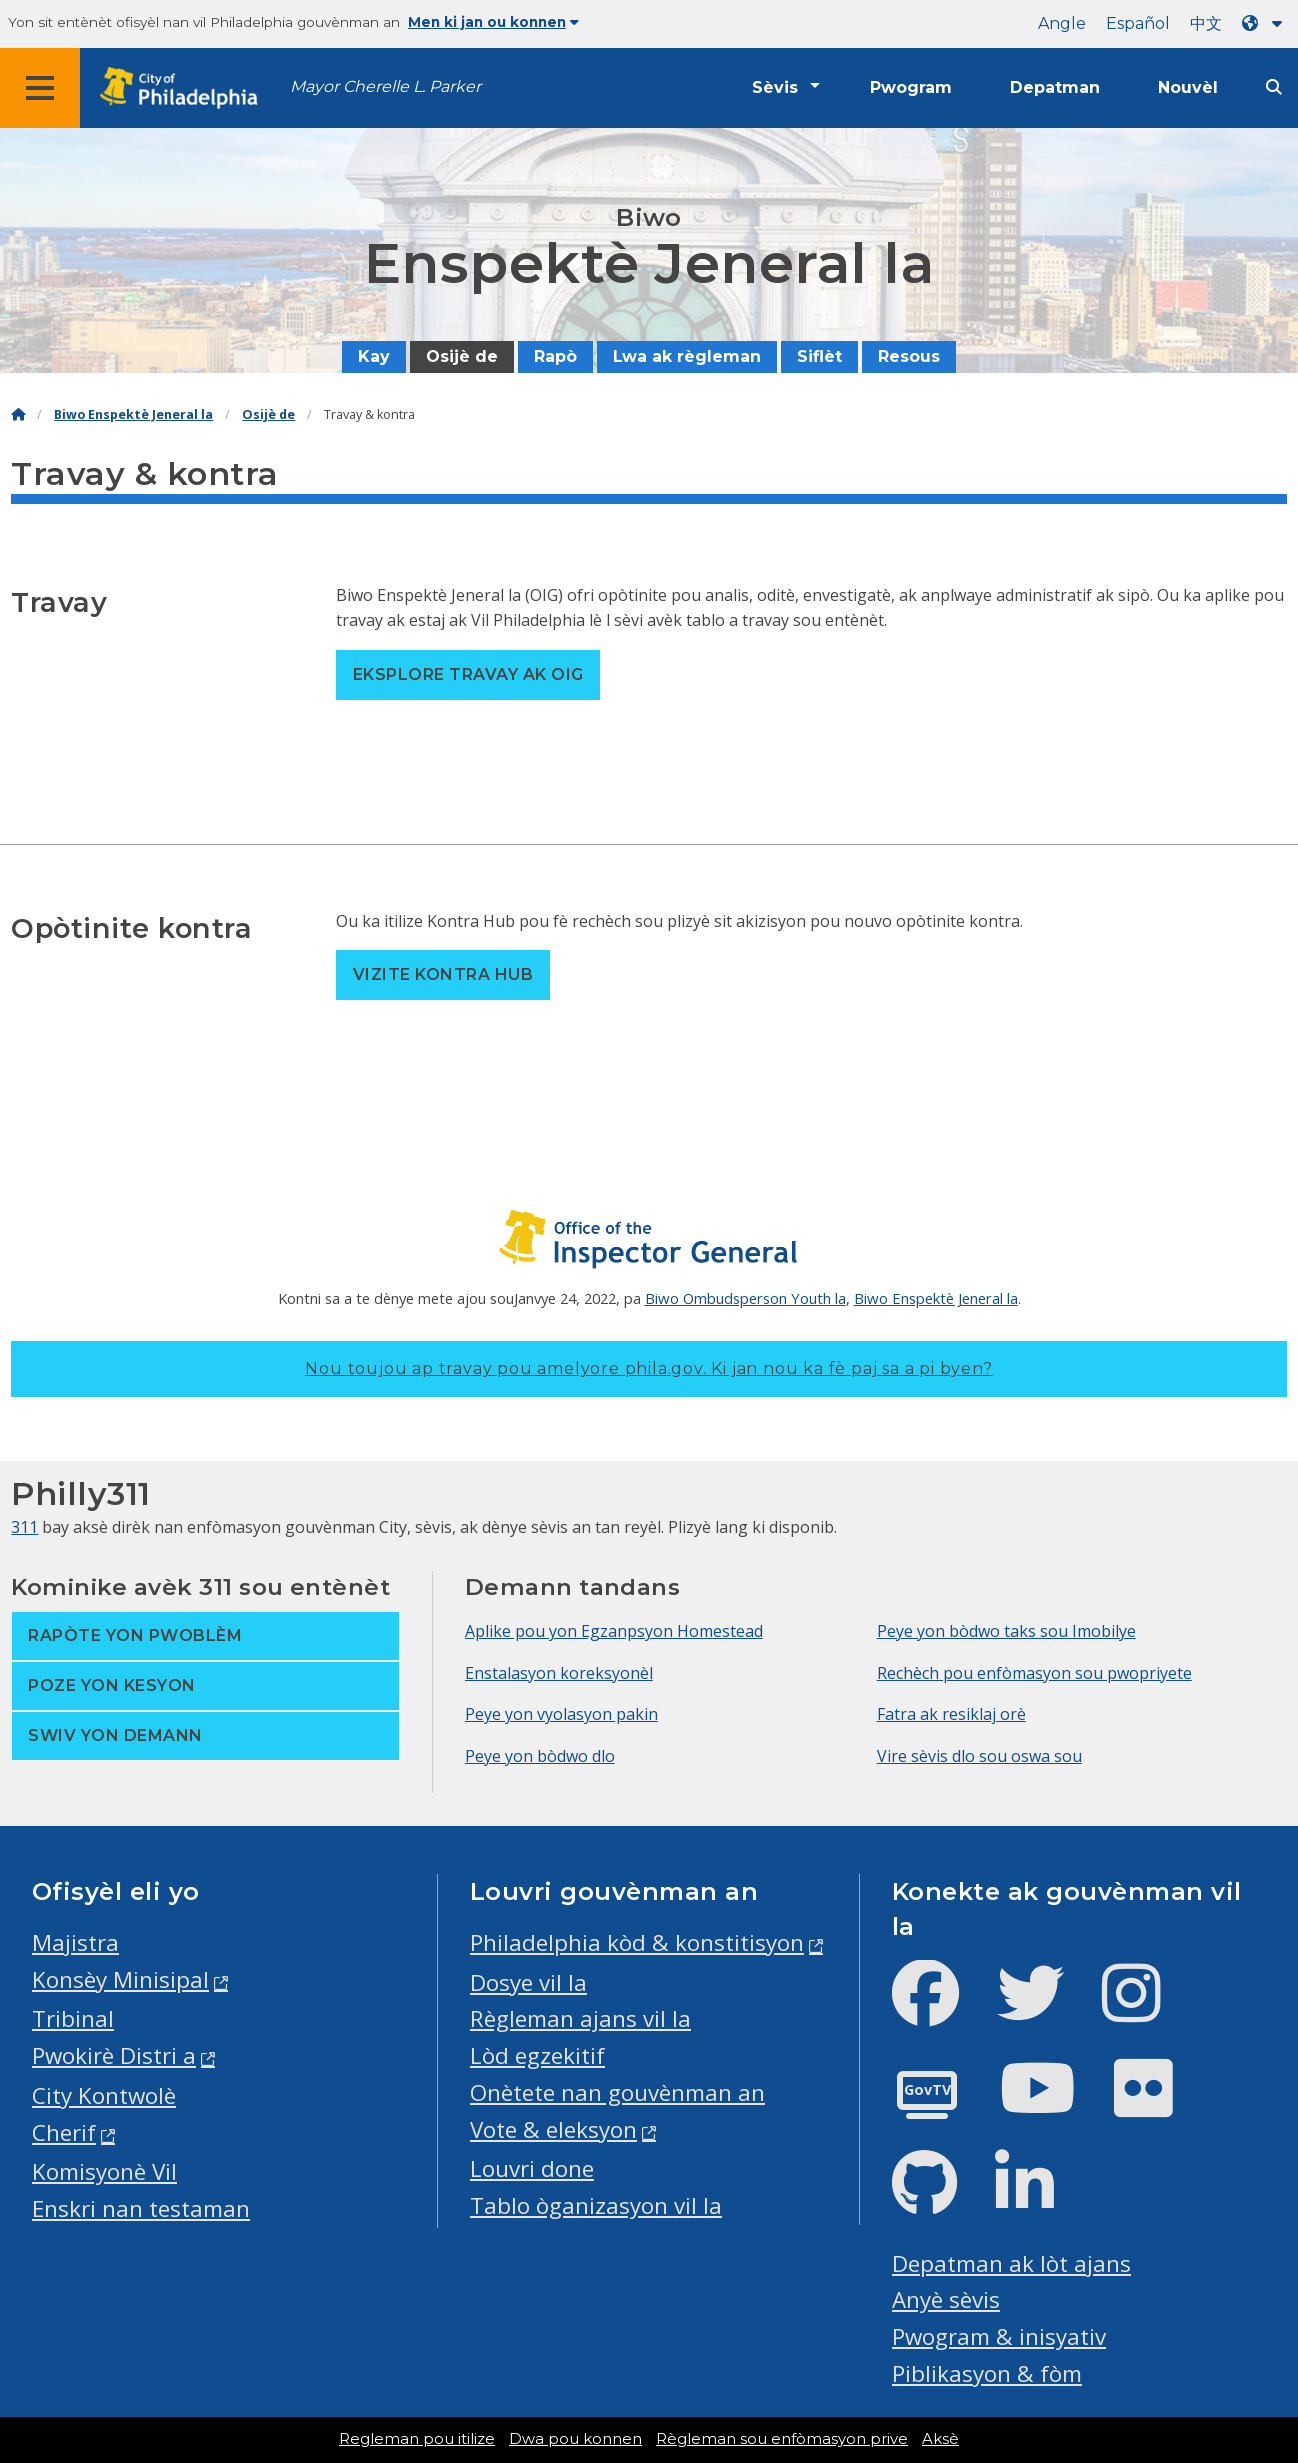 The height and width of the screenshot is (2463, 1298). I want to click on Depatman, so click(1055, 87).